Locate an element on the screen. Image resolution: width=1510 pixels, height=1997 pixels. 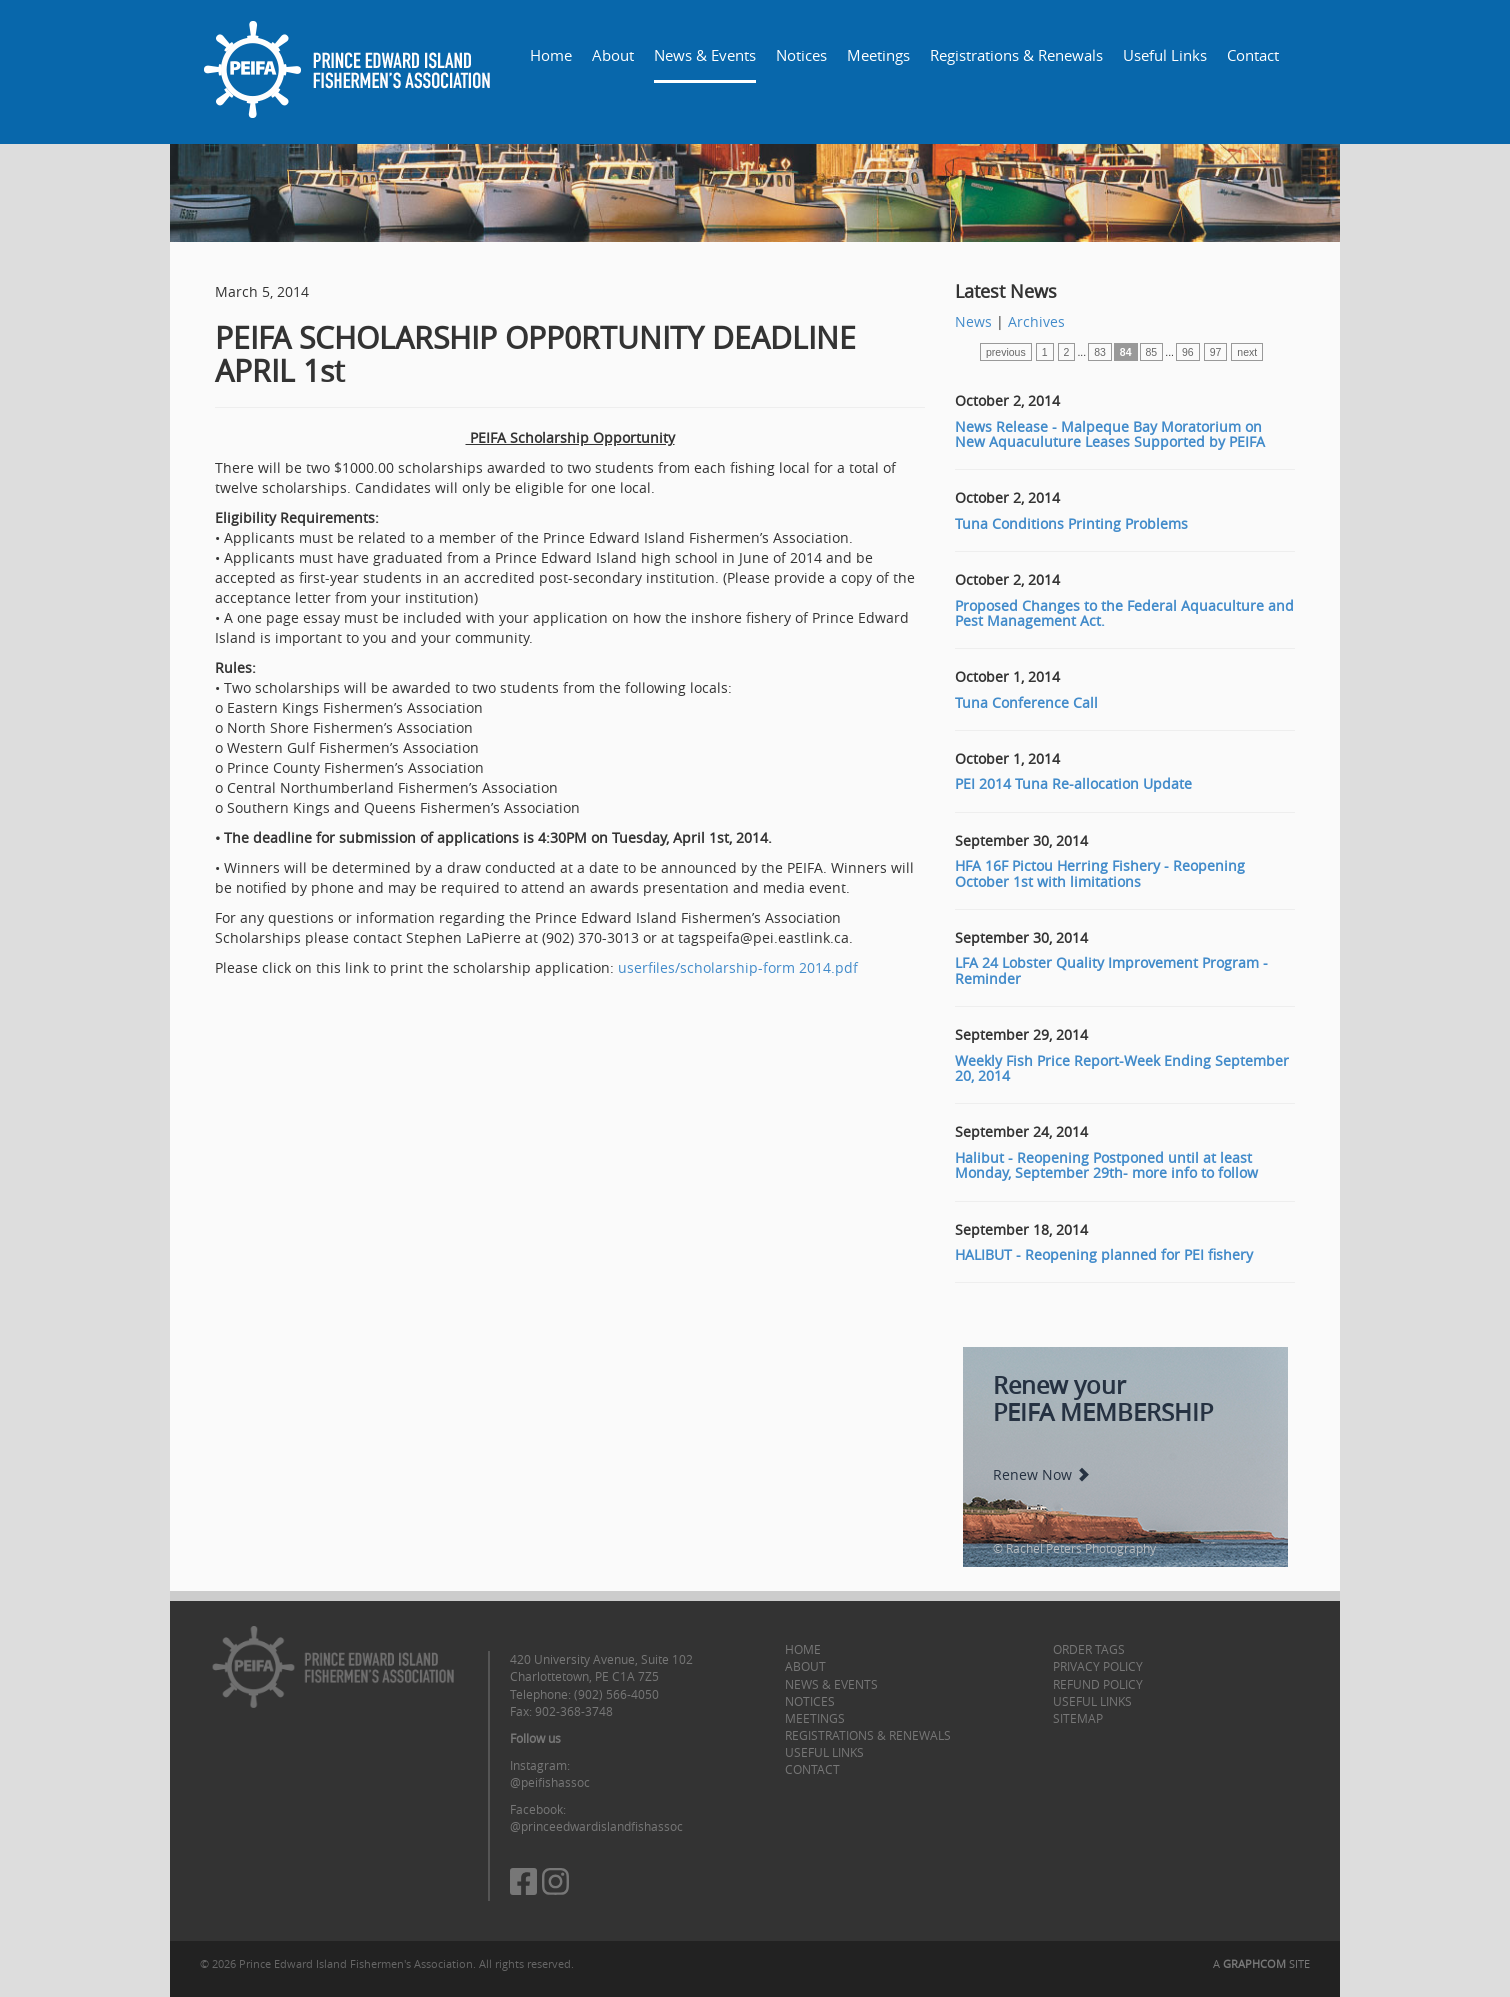
Sitemap is located at coordinates (1078, 1718).